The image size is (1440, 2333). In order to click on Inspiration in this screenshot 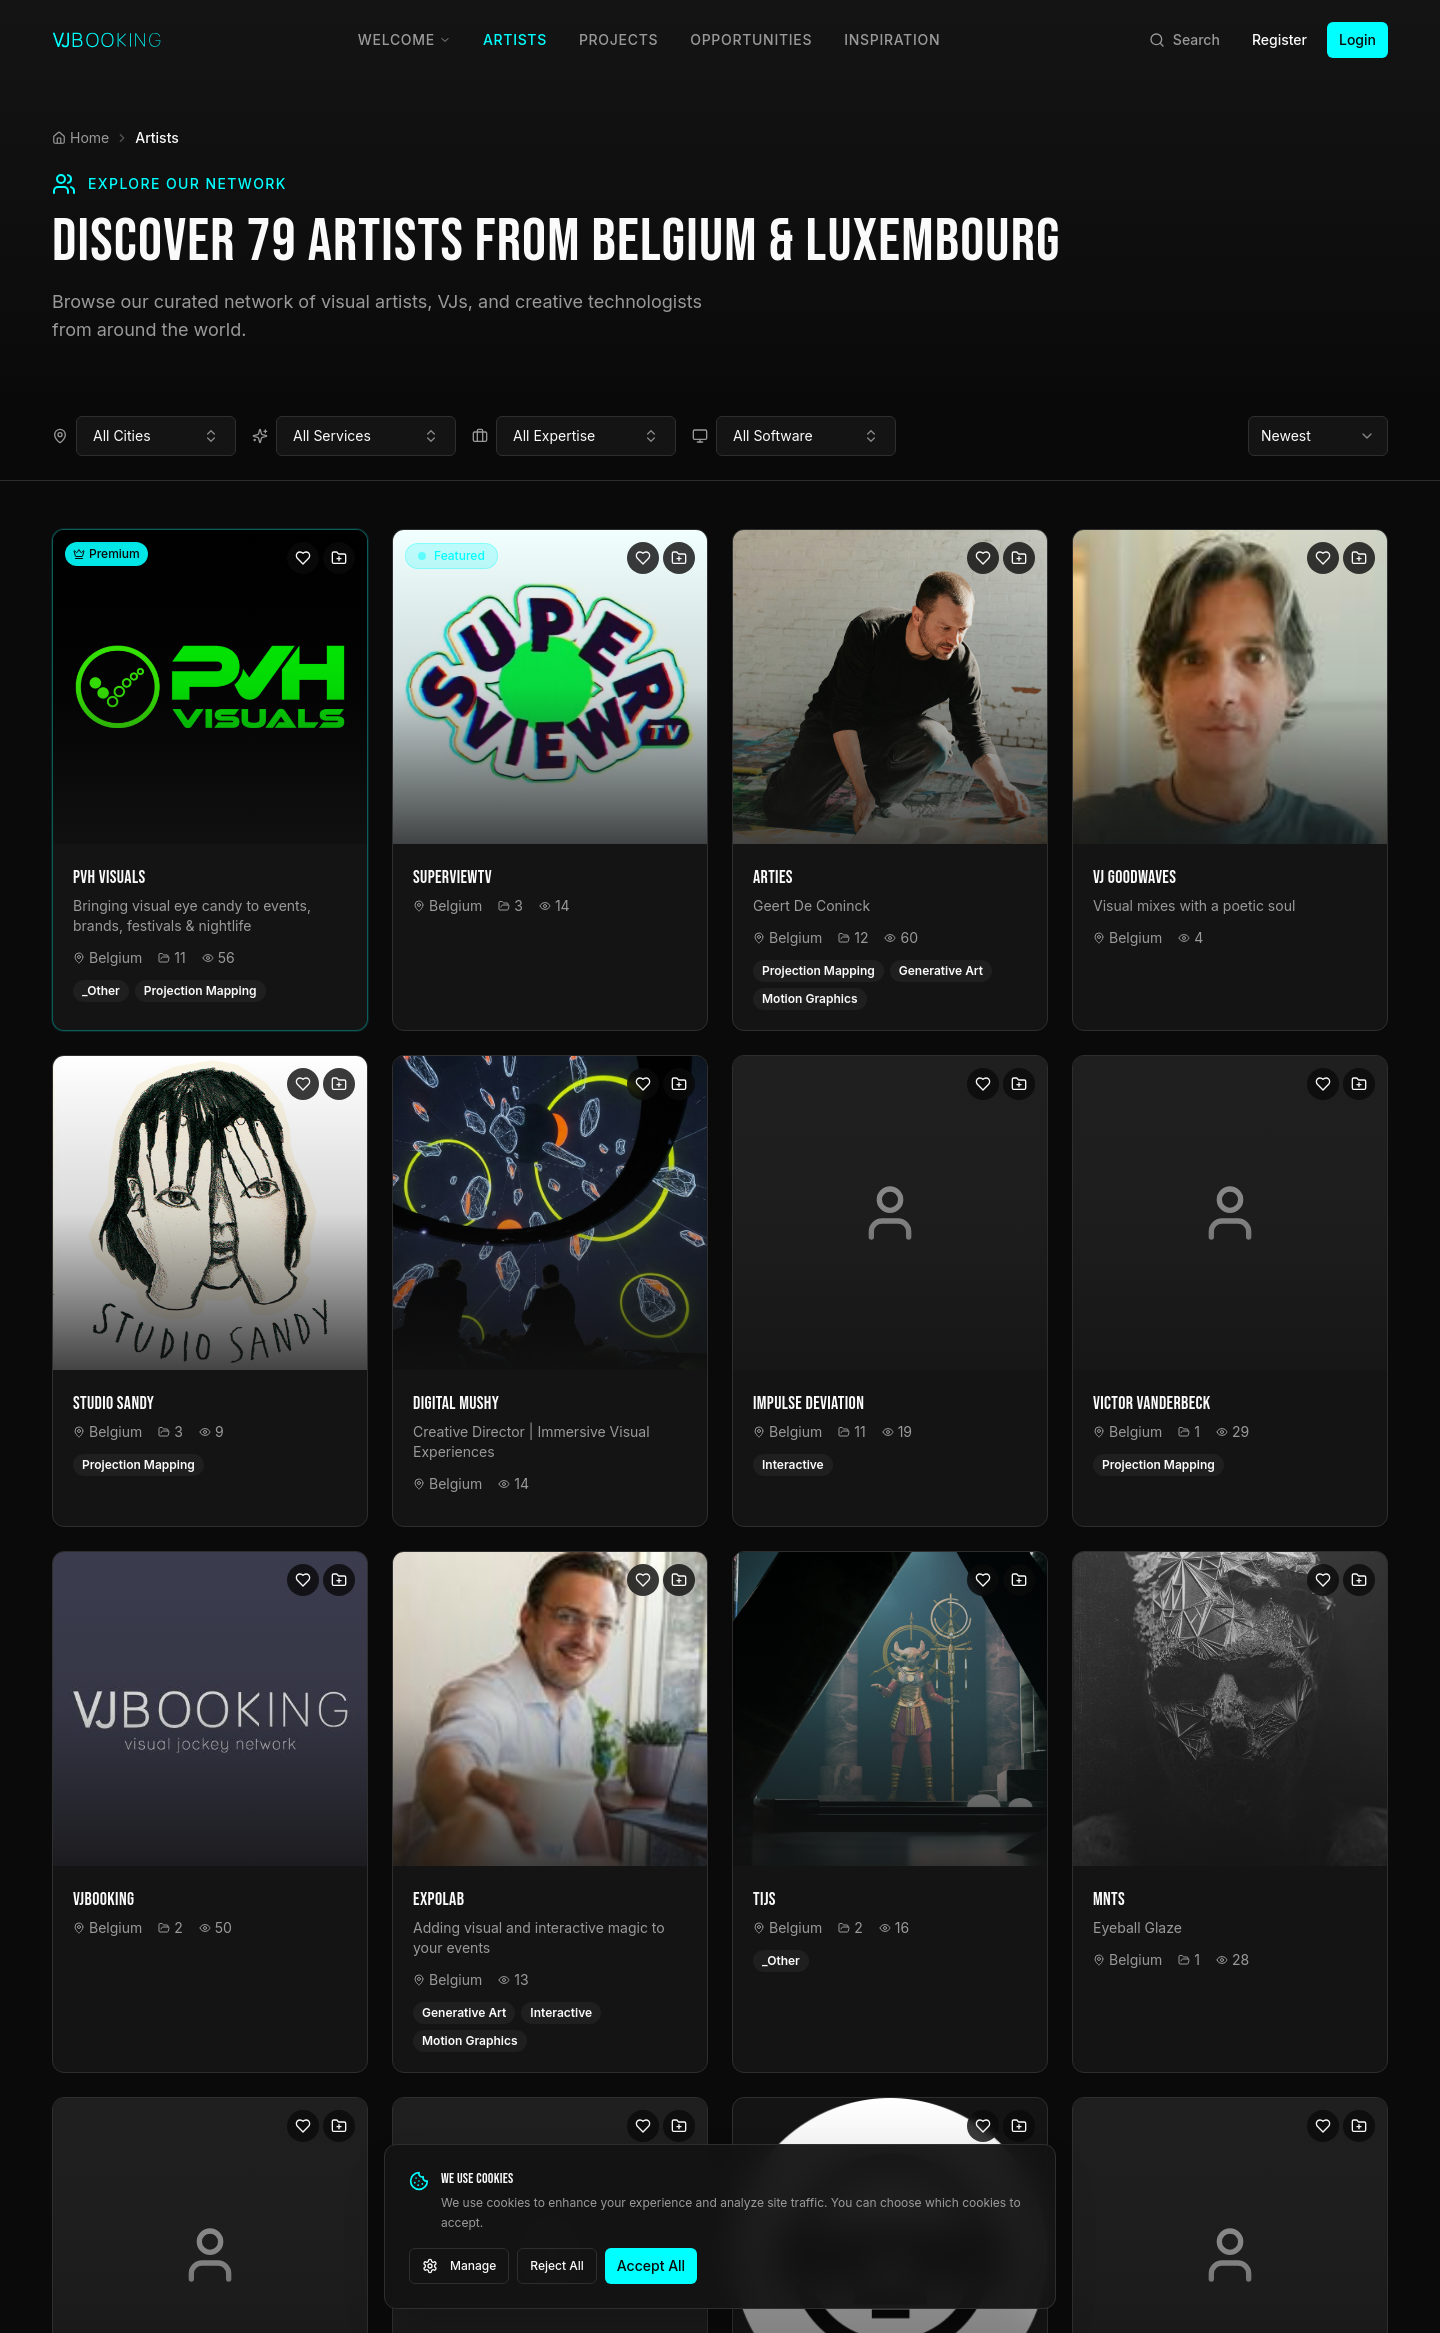, I will do `click(892, 39)`.